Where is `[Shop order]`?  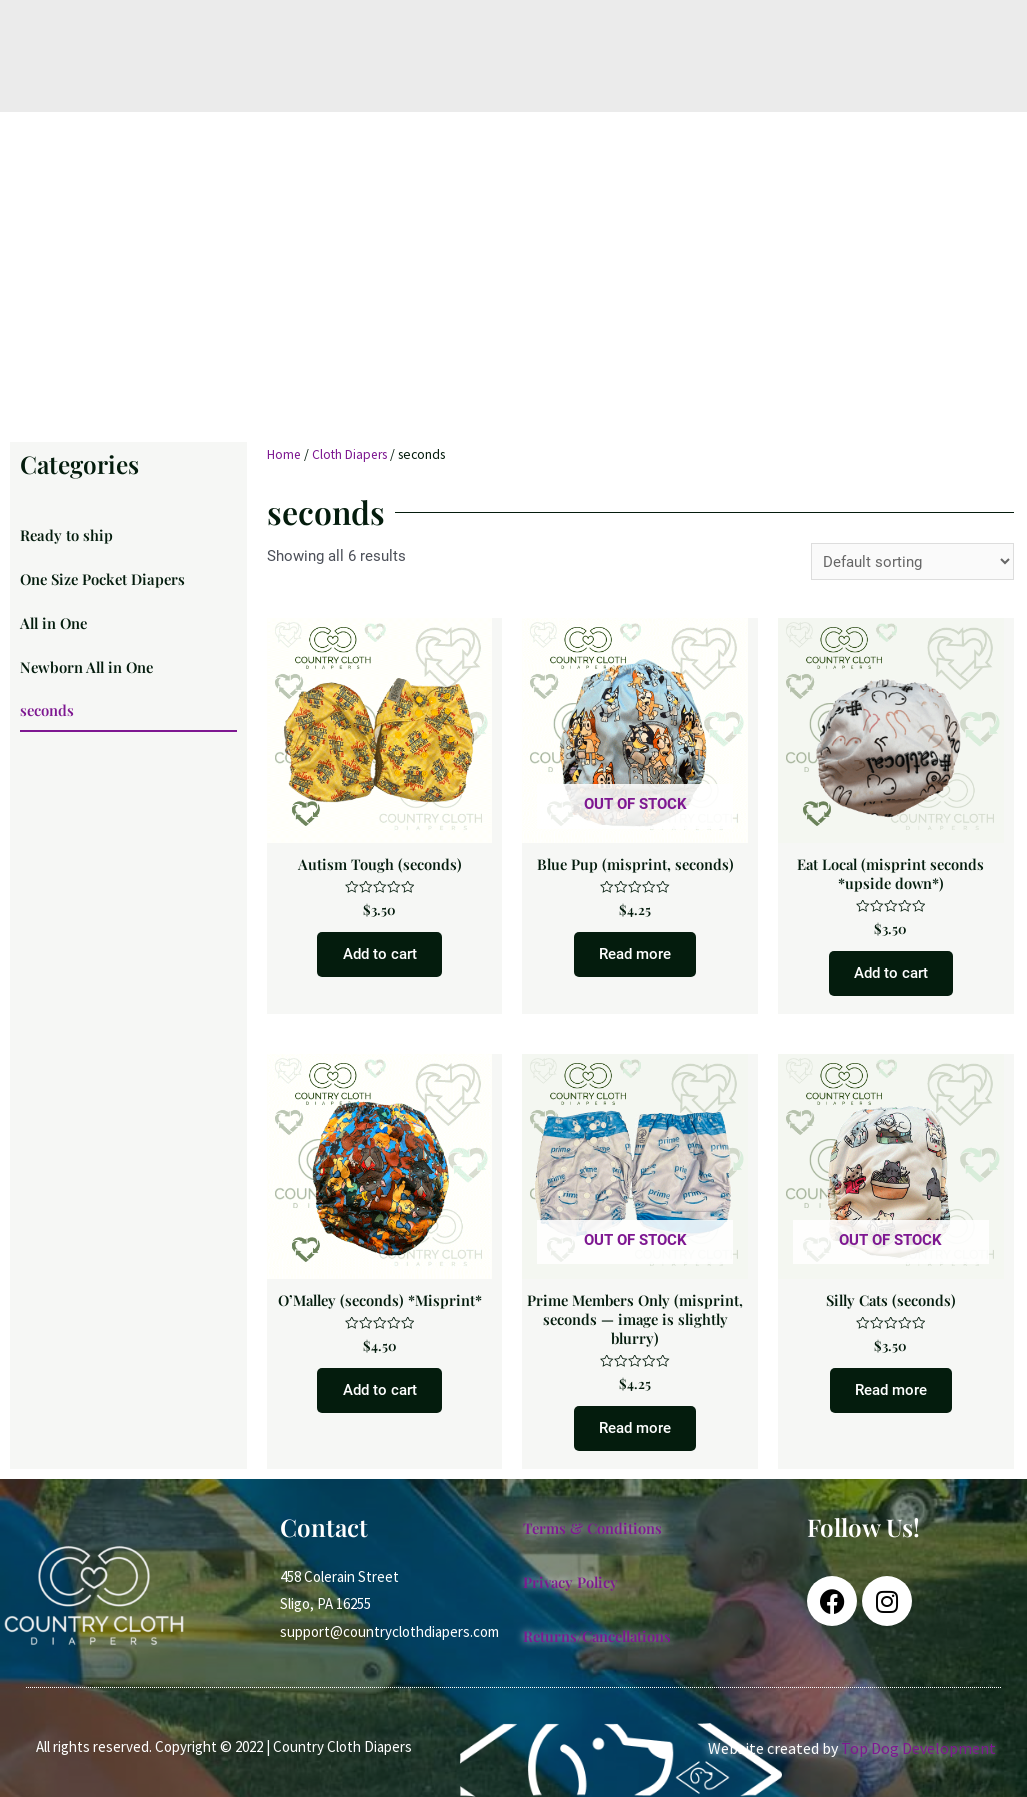
[Shop order] is located at coordinates (912, 561).